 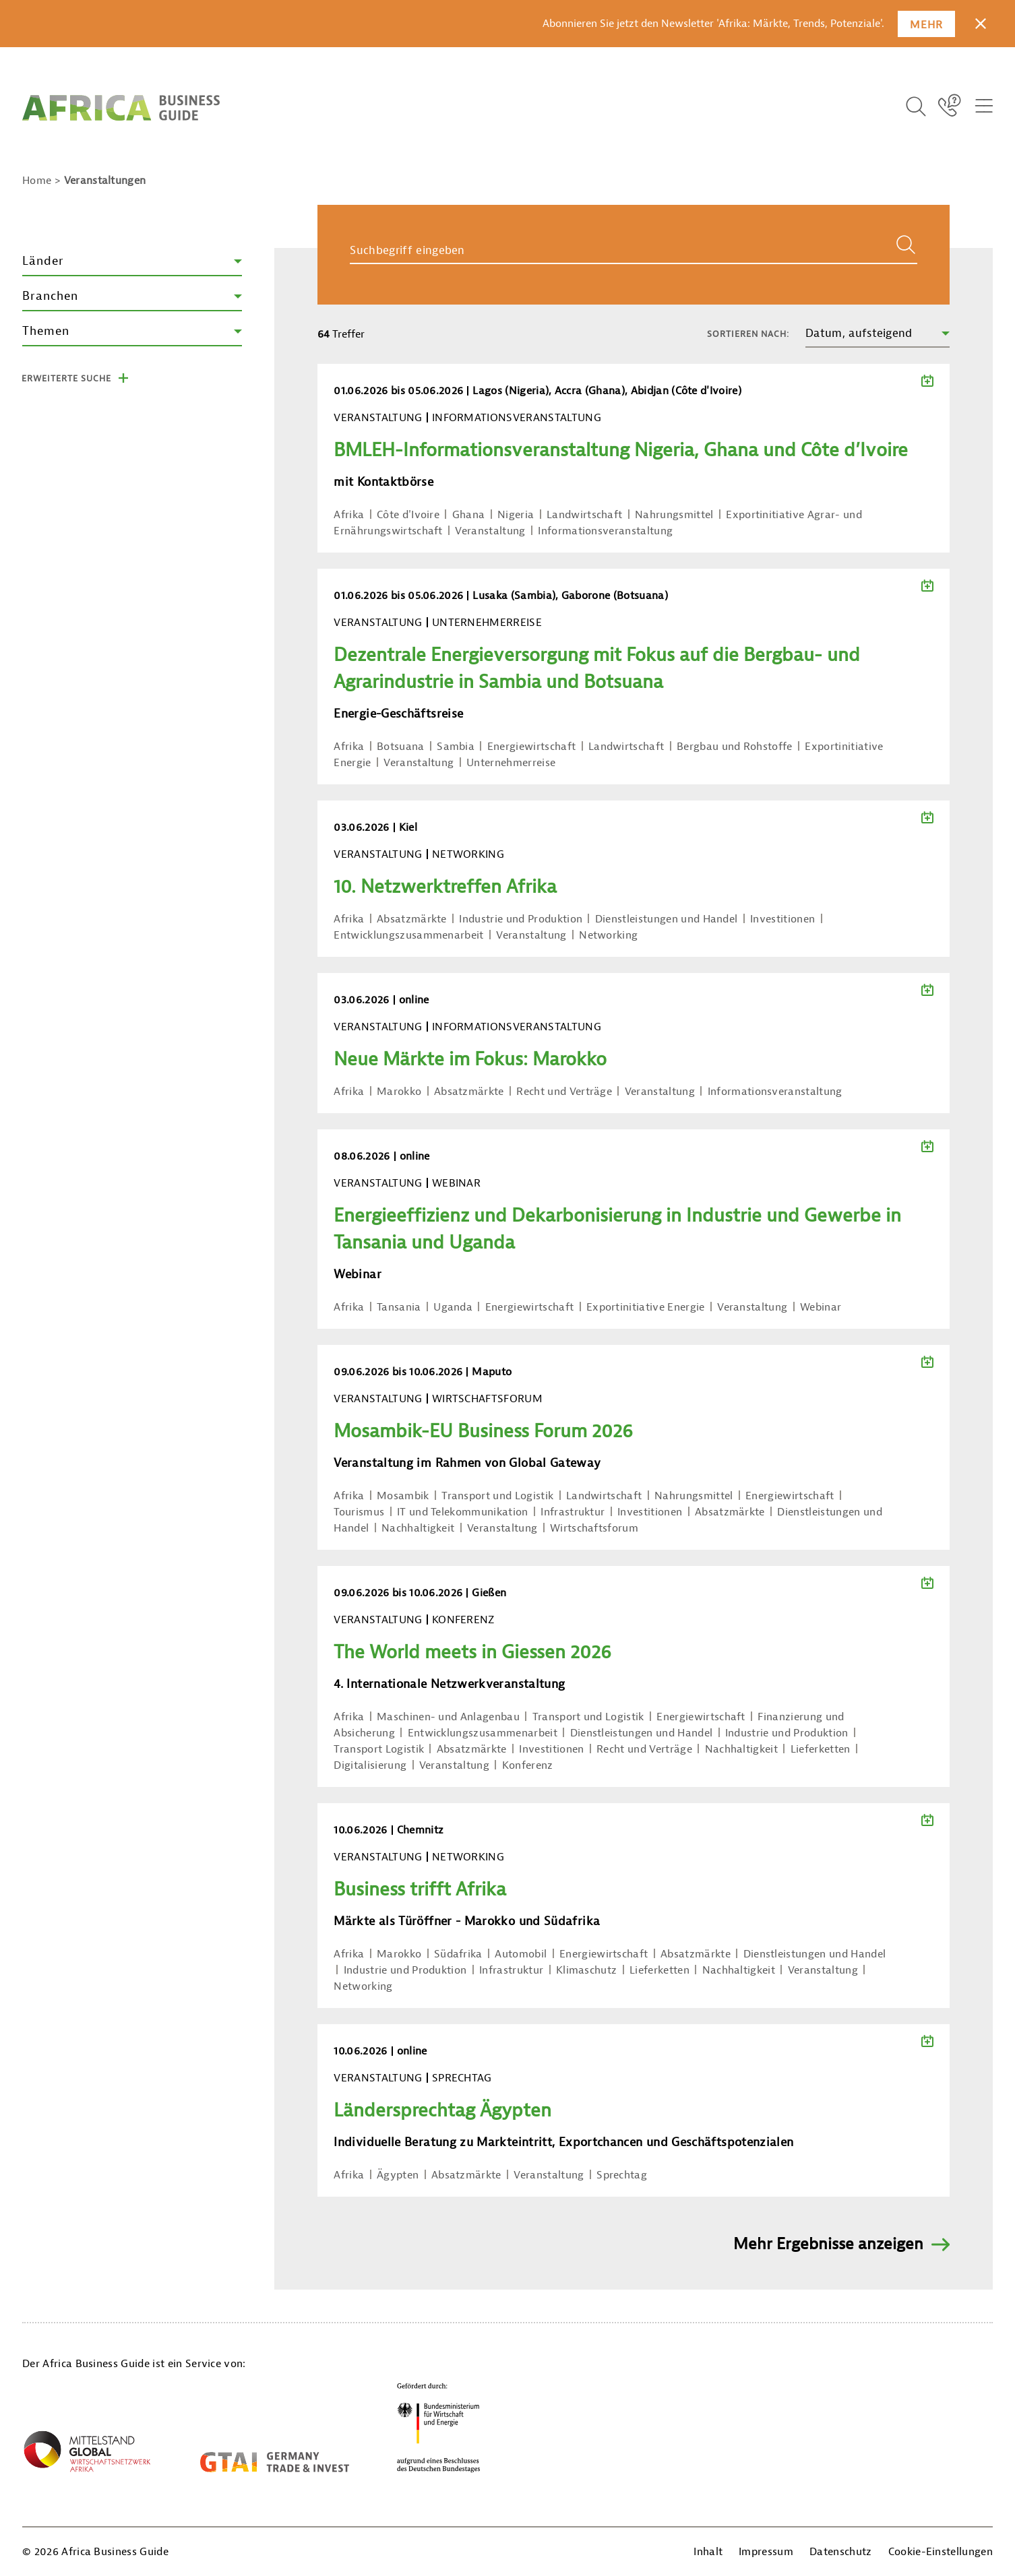 What do you see at coordinates (531, 746) in the screenshot?
I see `Energiewirtschaft` at bounding box center [531, 746].